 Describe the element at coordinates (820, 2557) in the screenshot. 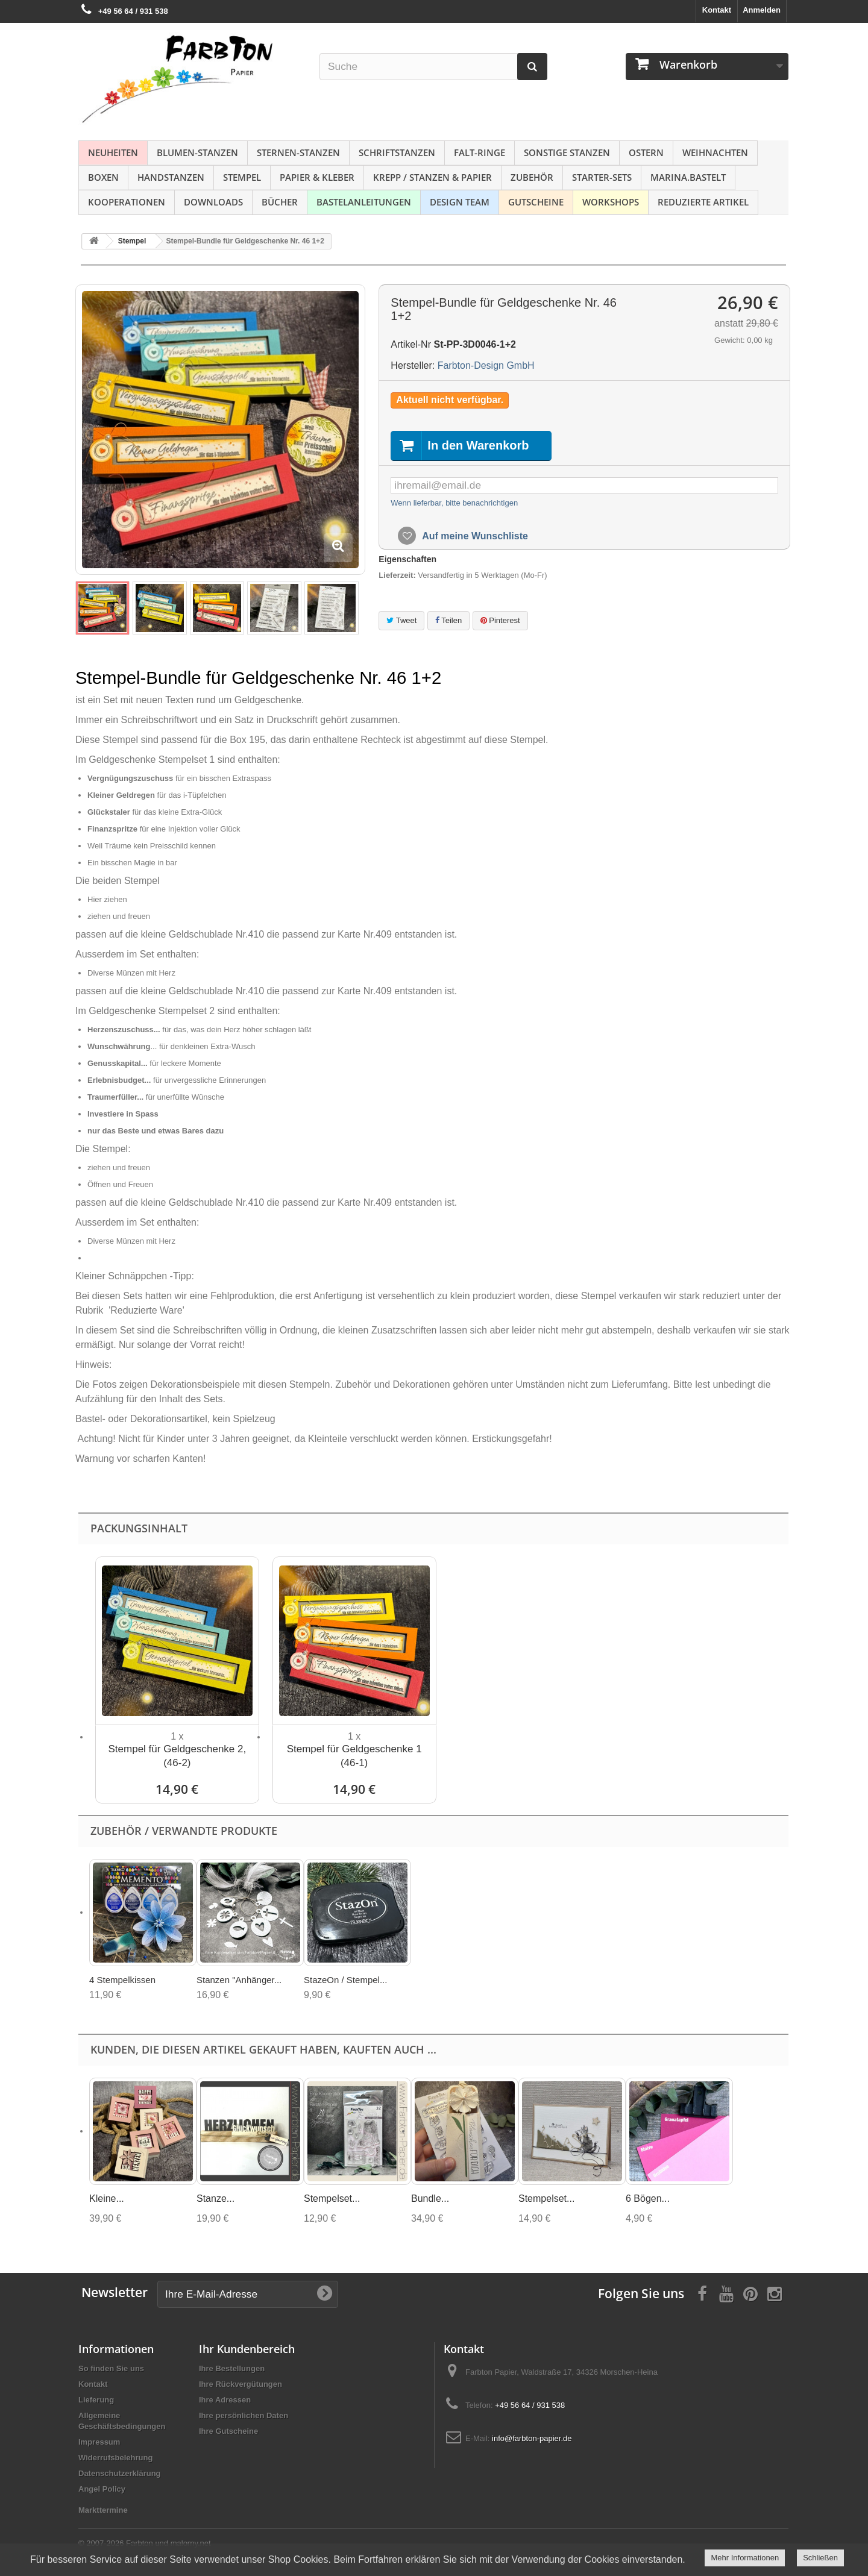

I see `Schließen` at that location.